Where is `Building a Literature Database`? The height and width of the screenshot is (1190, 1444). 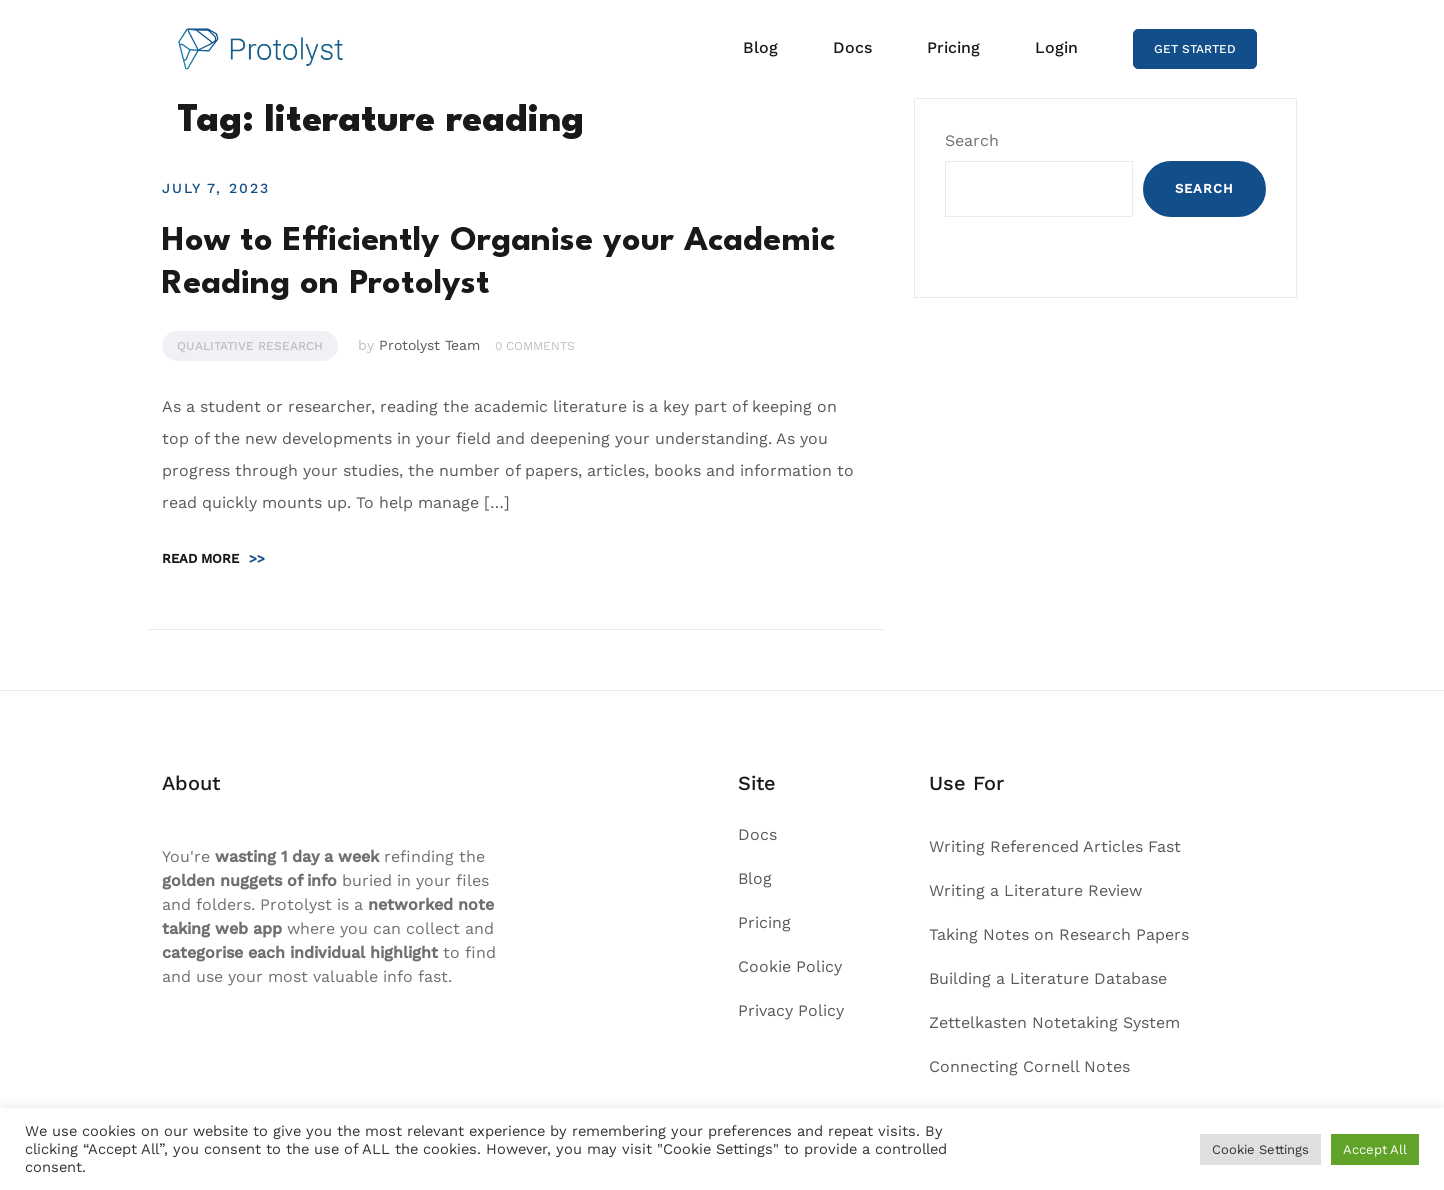
Building a Literature Database is located at coordinates (1048, 978).